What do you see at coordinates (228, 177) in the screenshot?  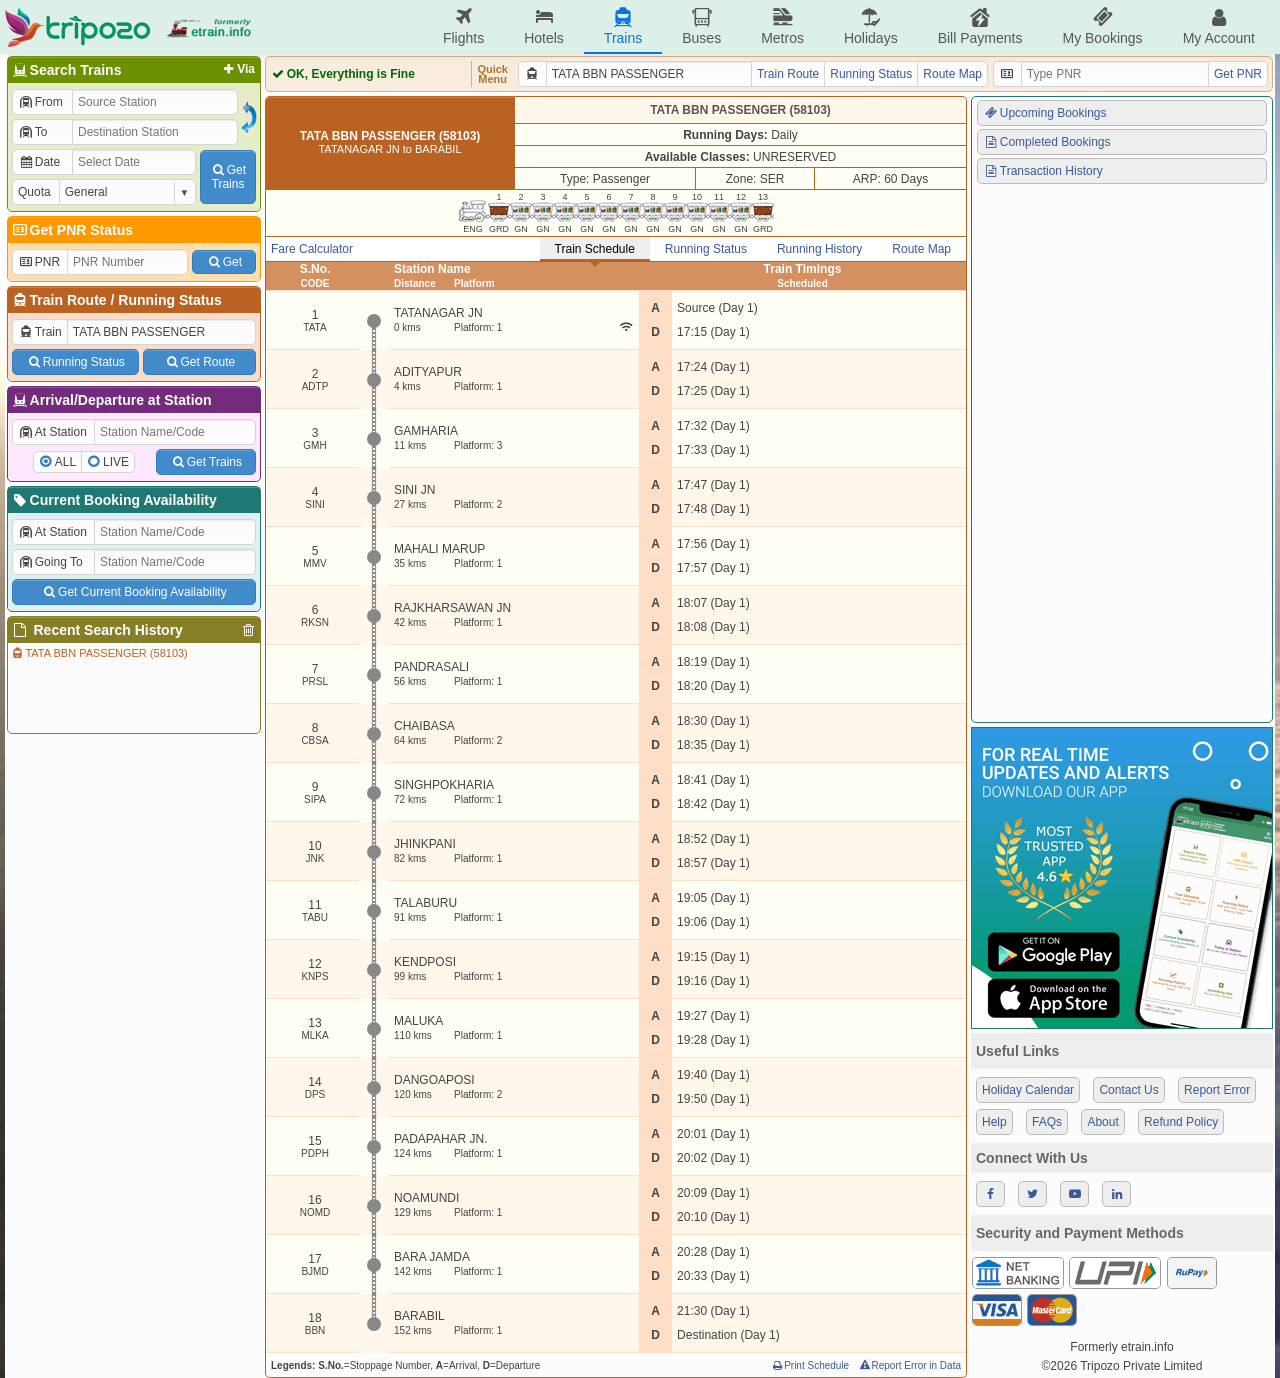 I see `GetTrains` at bounding box center [228, 177].